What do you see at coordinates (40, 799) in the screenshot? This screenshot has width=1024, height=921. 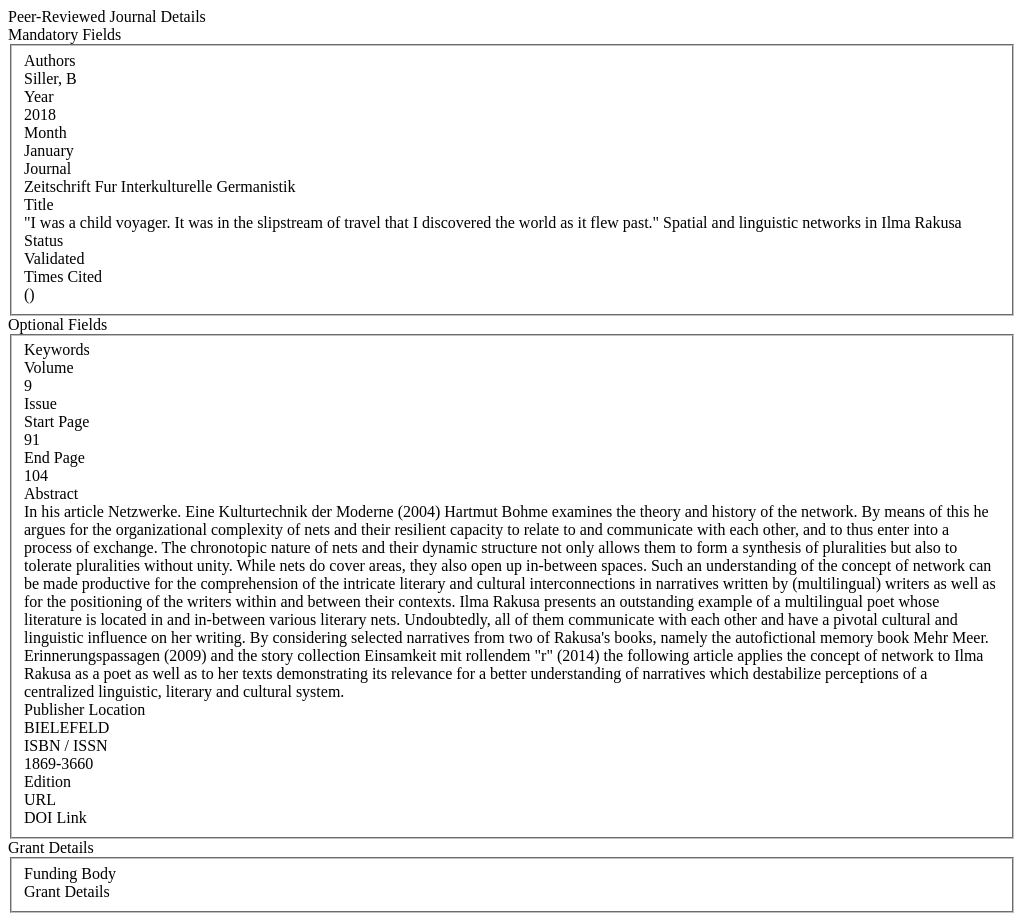 I see `URL` at bounding box center [40, 799].